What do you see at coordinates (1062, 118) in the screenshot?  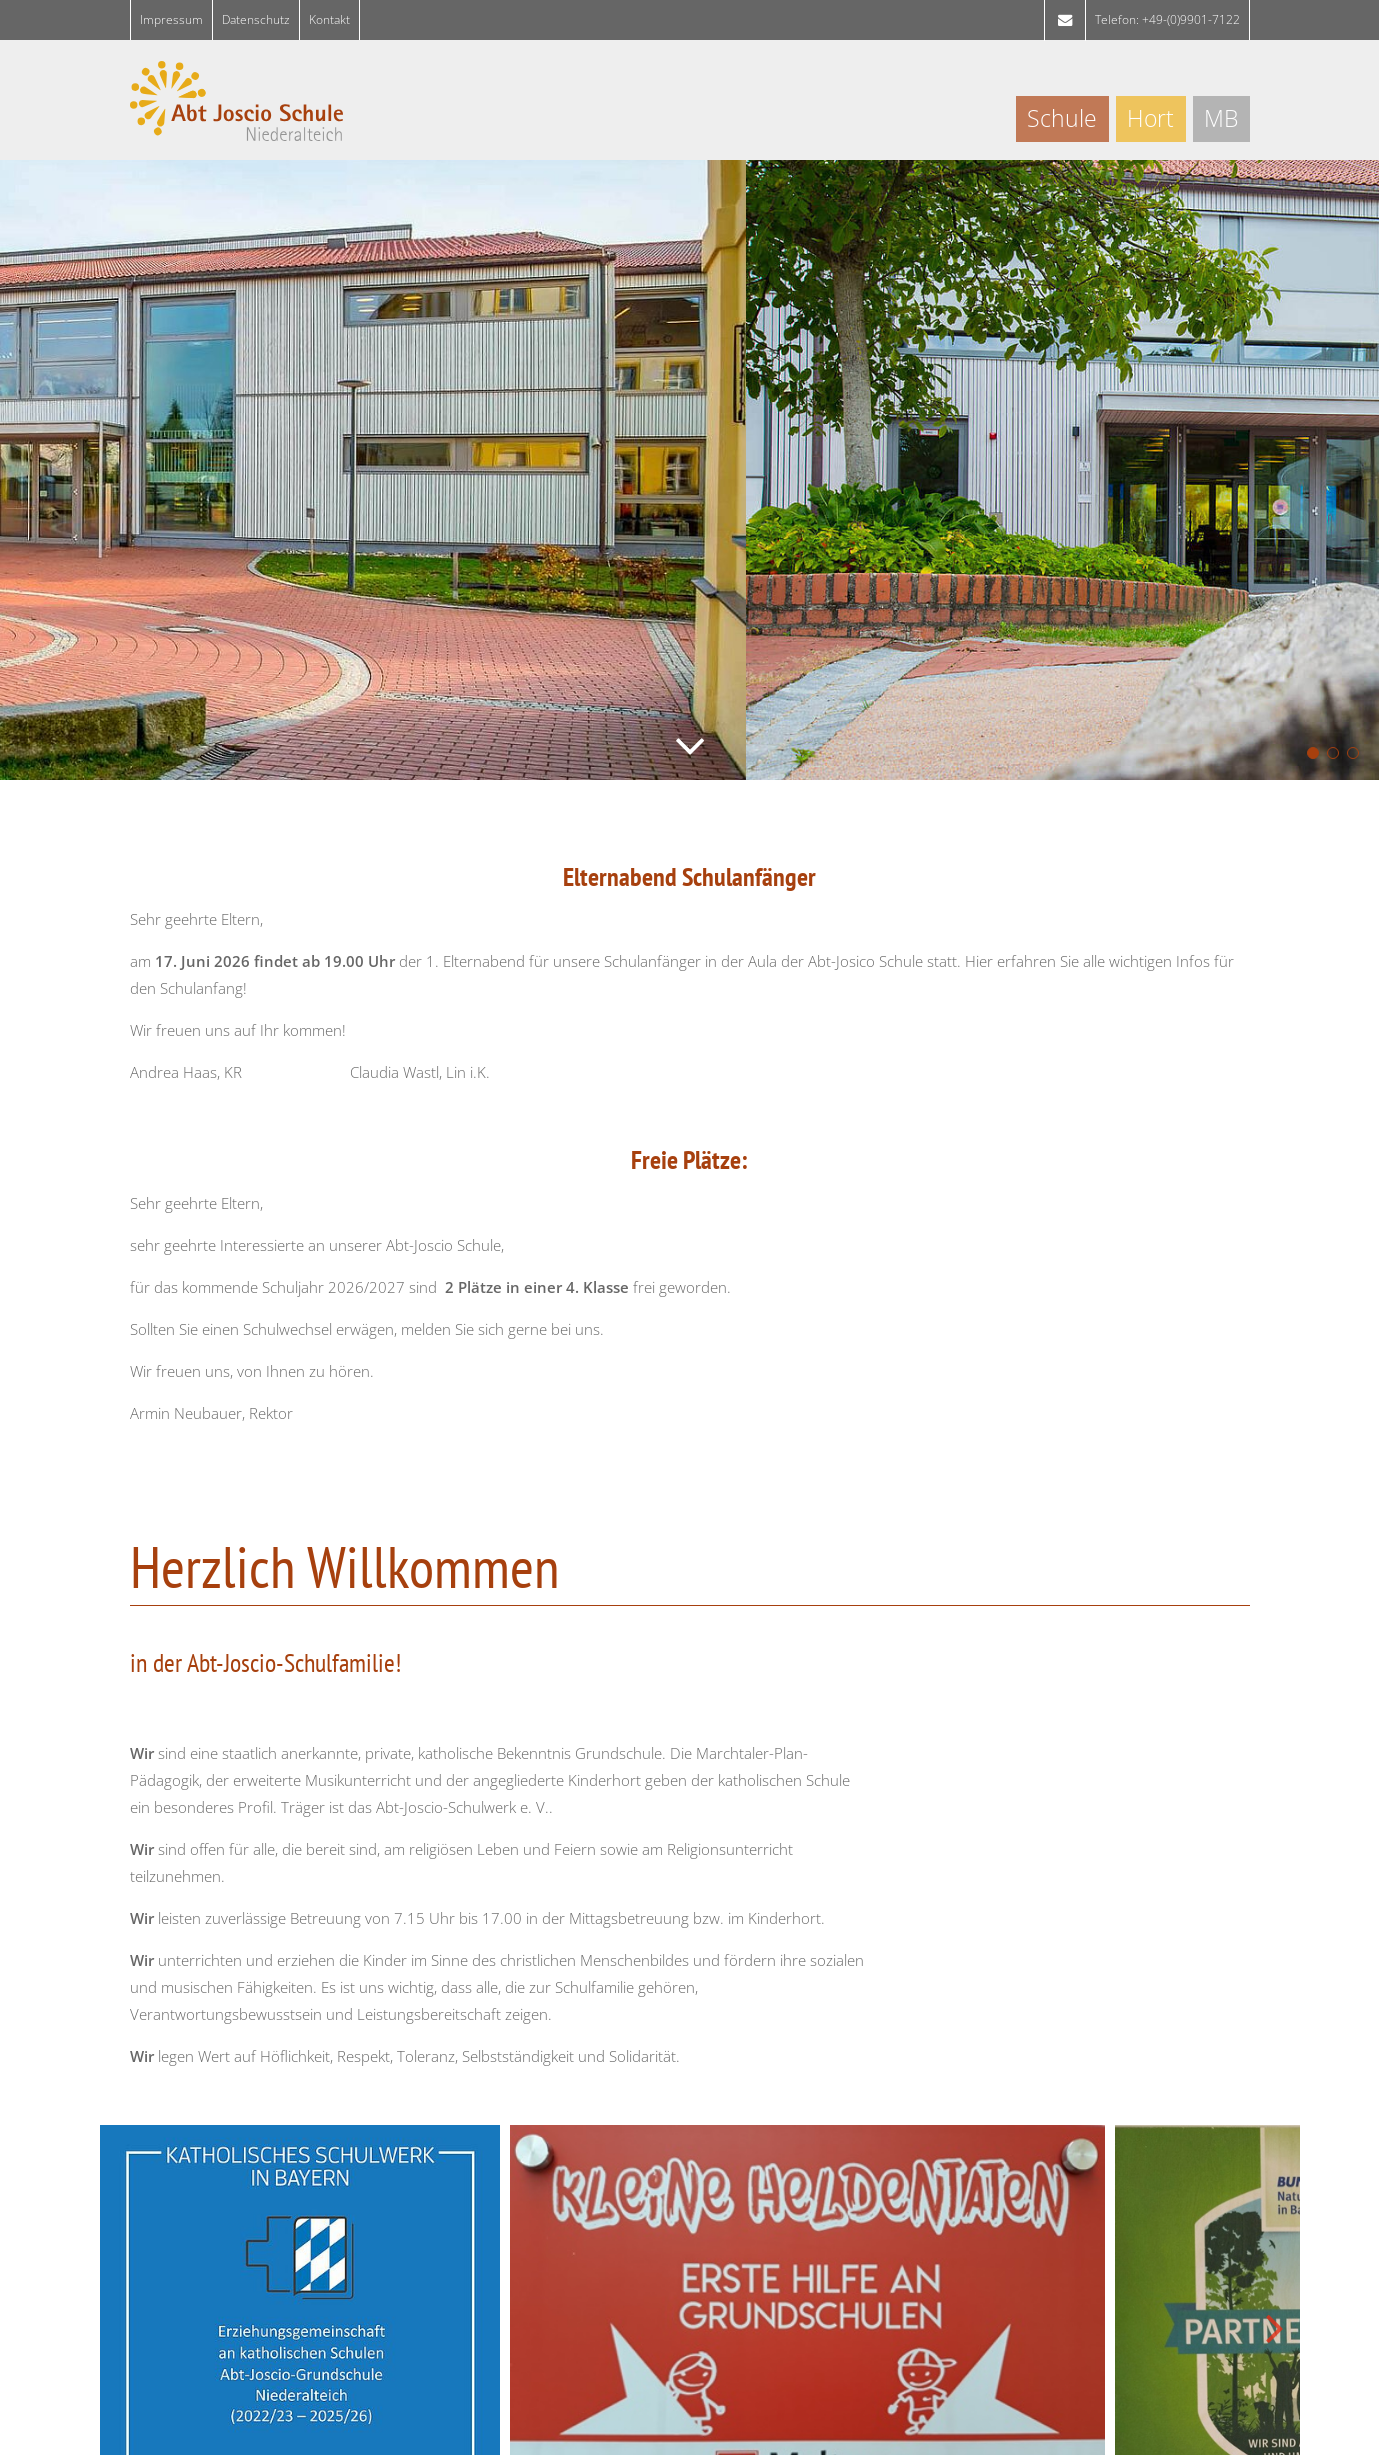 I see `Schule` at bounding box center [1062, 118].